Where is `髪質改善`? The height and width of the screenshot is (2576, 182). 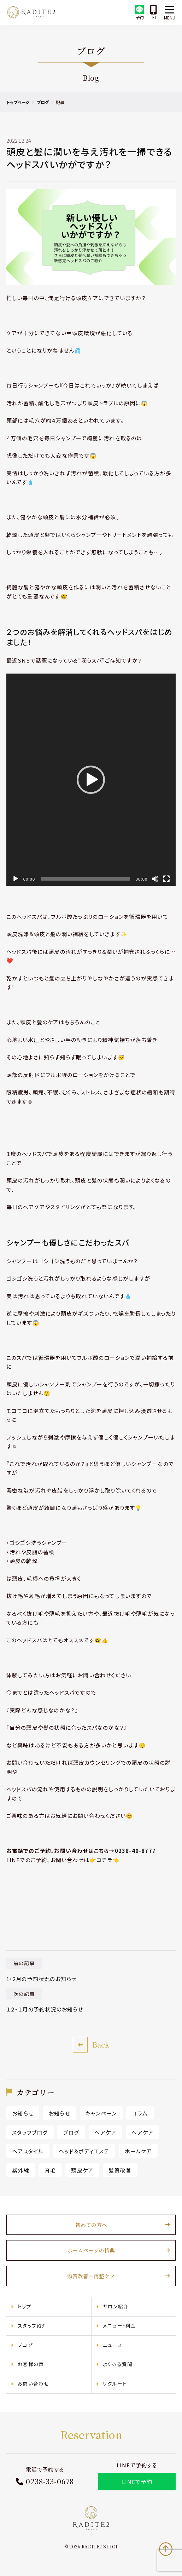 髪質改善 is located at coordinates (123, 2168).